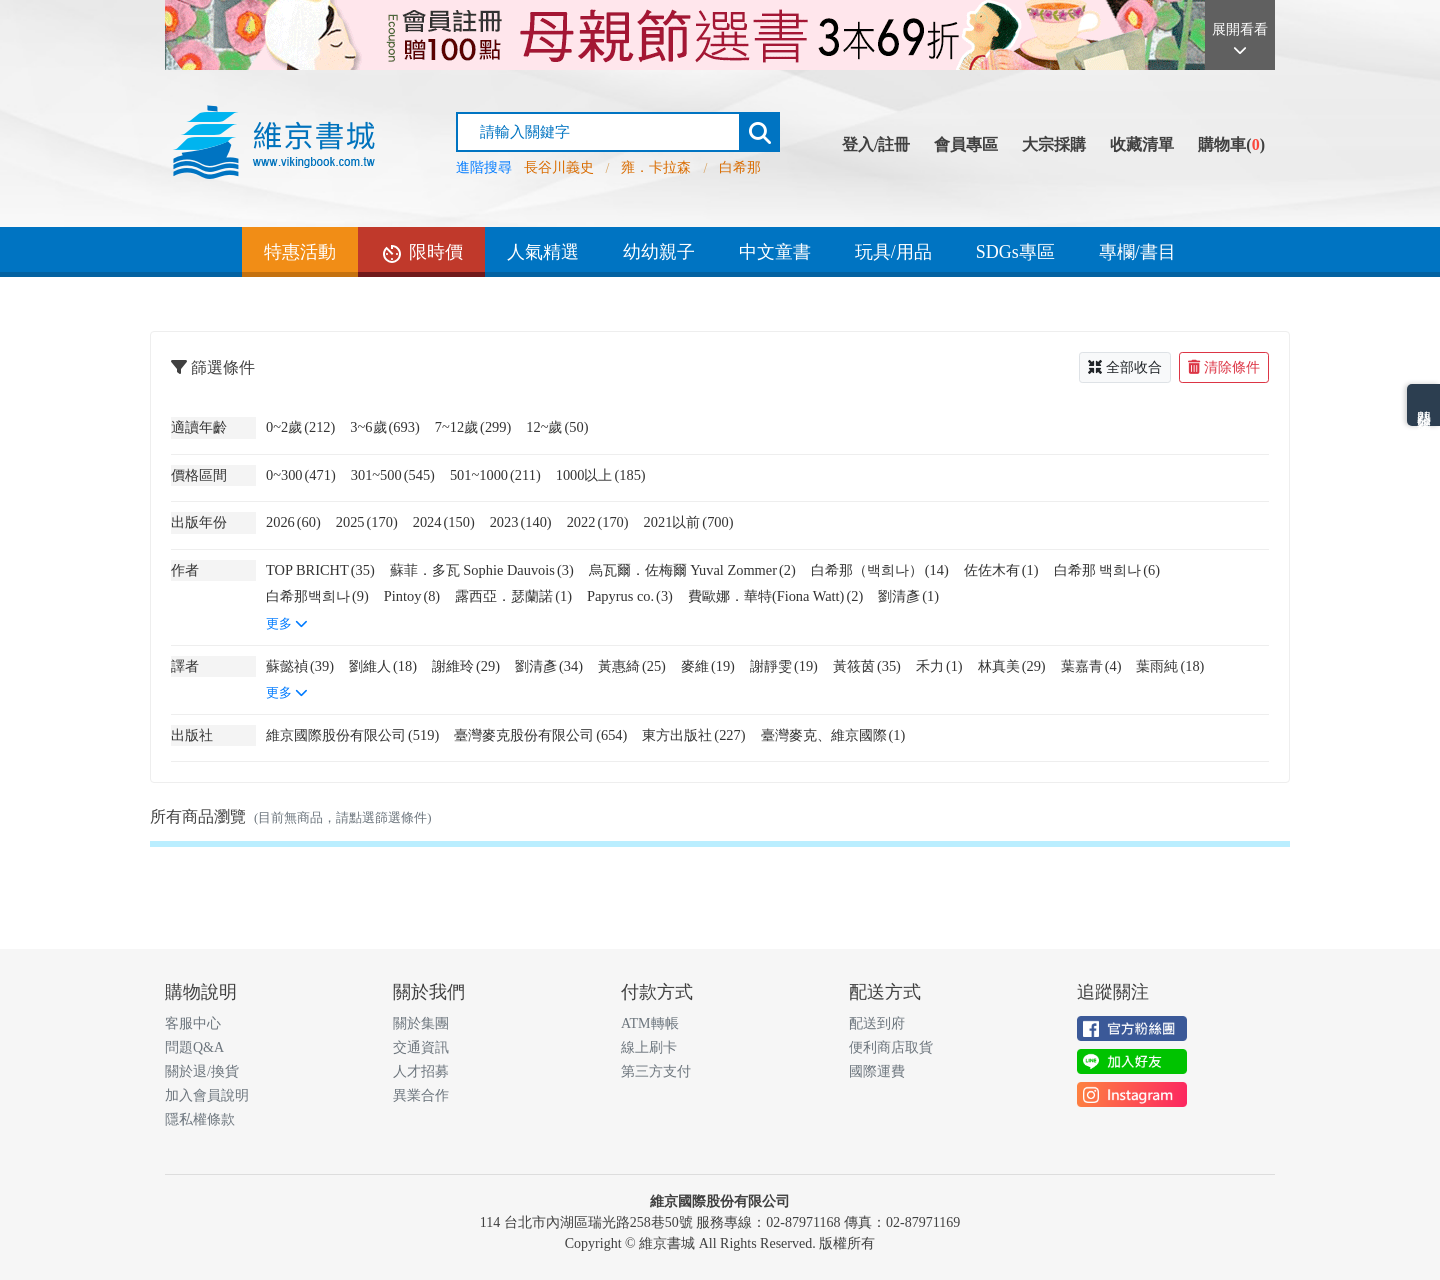 The height and width of the screenshot is (1280, 1440). Describe the element at coordinates (193, 1023) in the screenshot. I see `客服中心` at that location.